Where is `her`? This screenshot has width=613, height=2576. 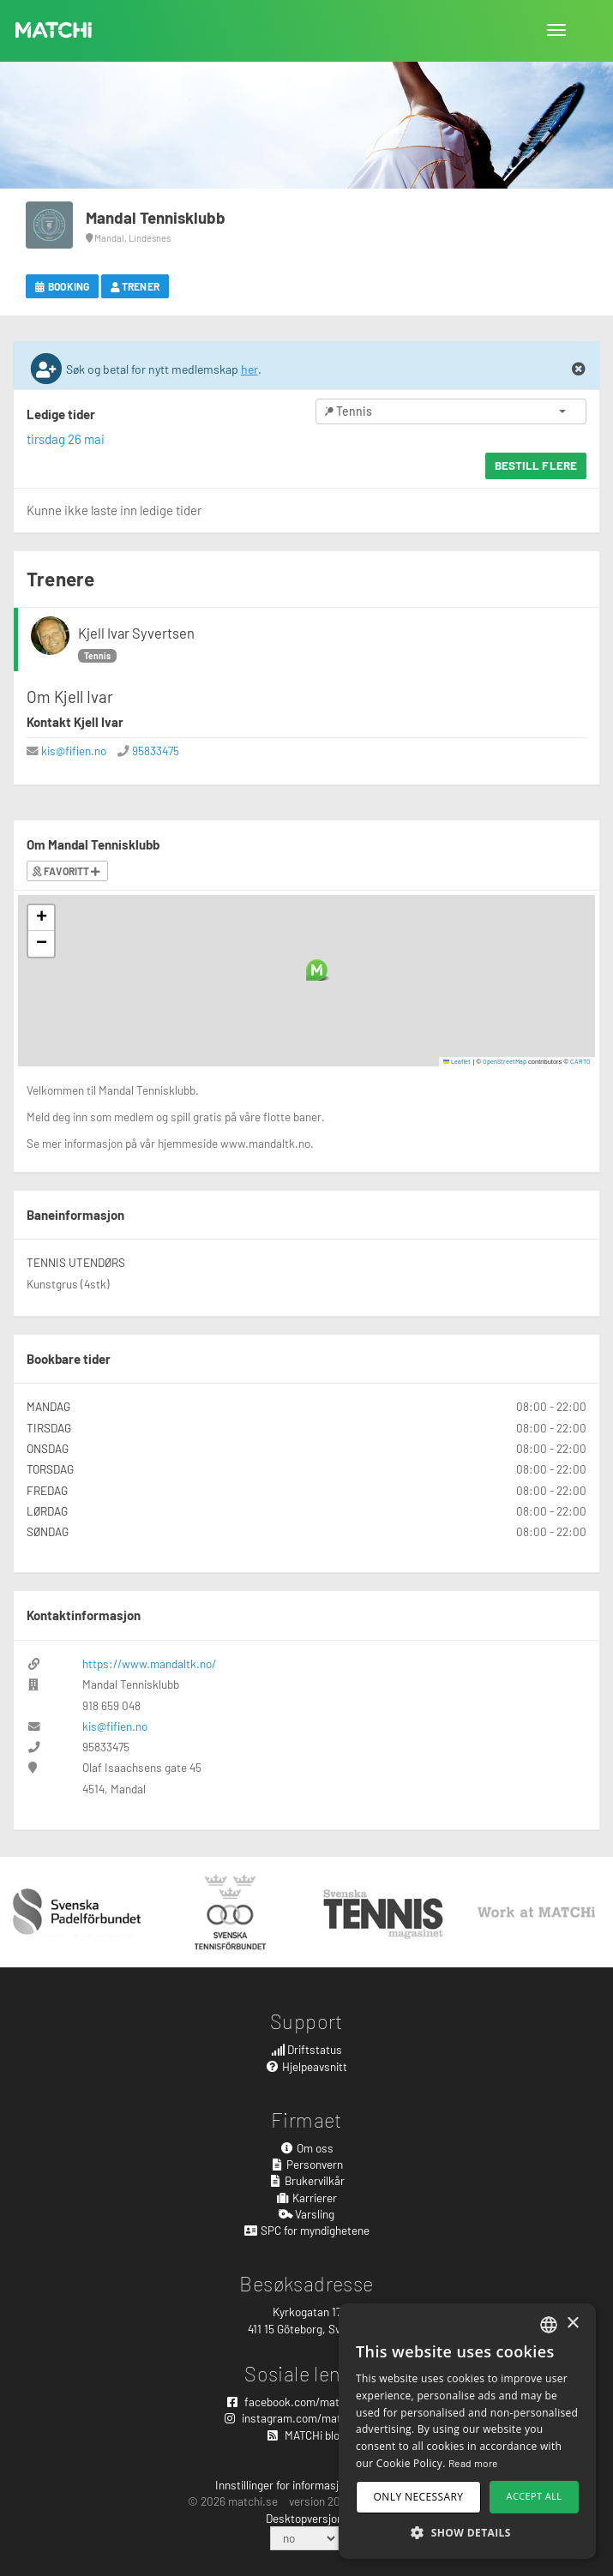 her is located at coordinates (249, 369).